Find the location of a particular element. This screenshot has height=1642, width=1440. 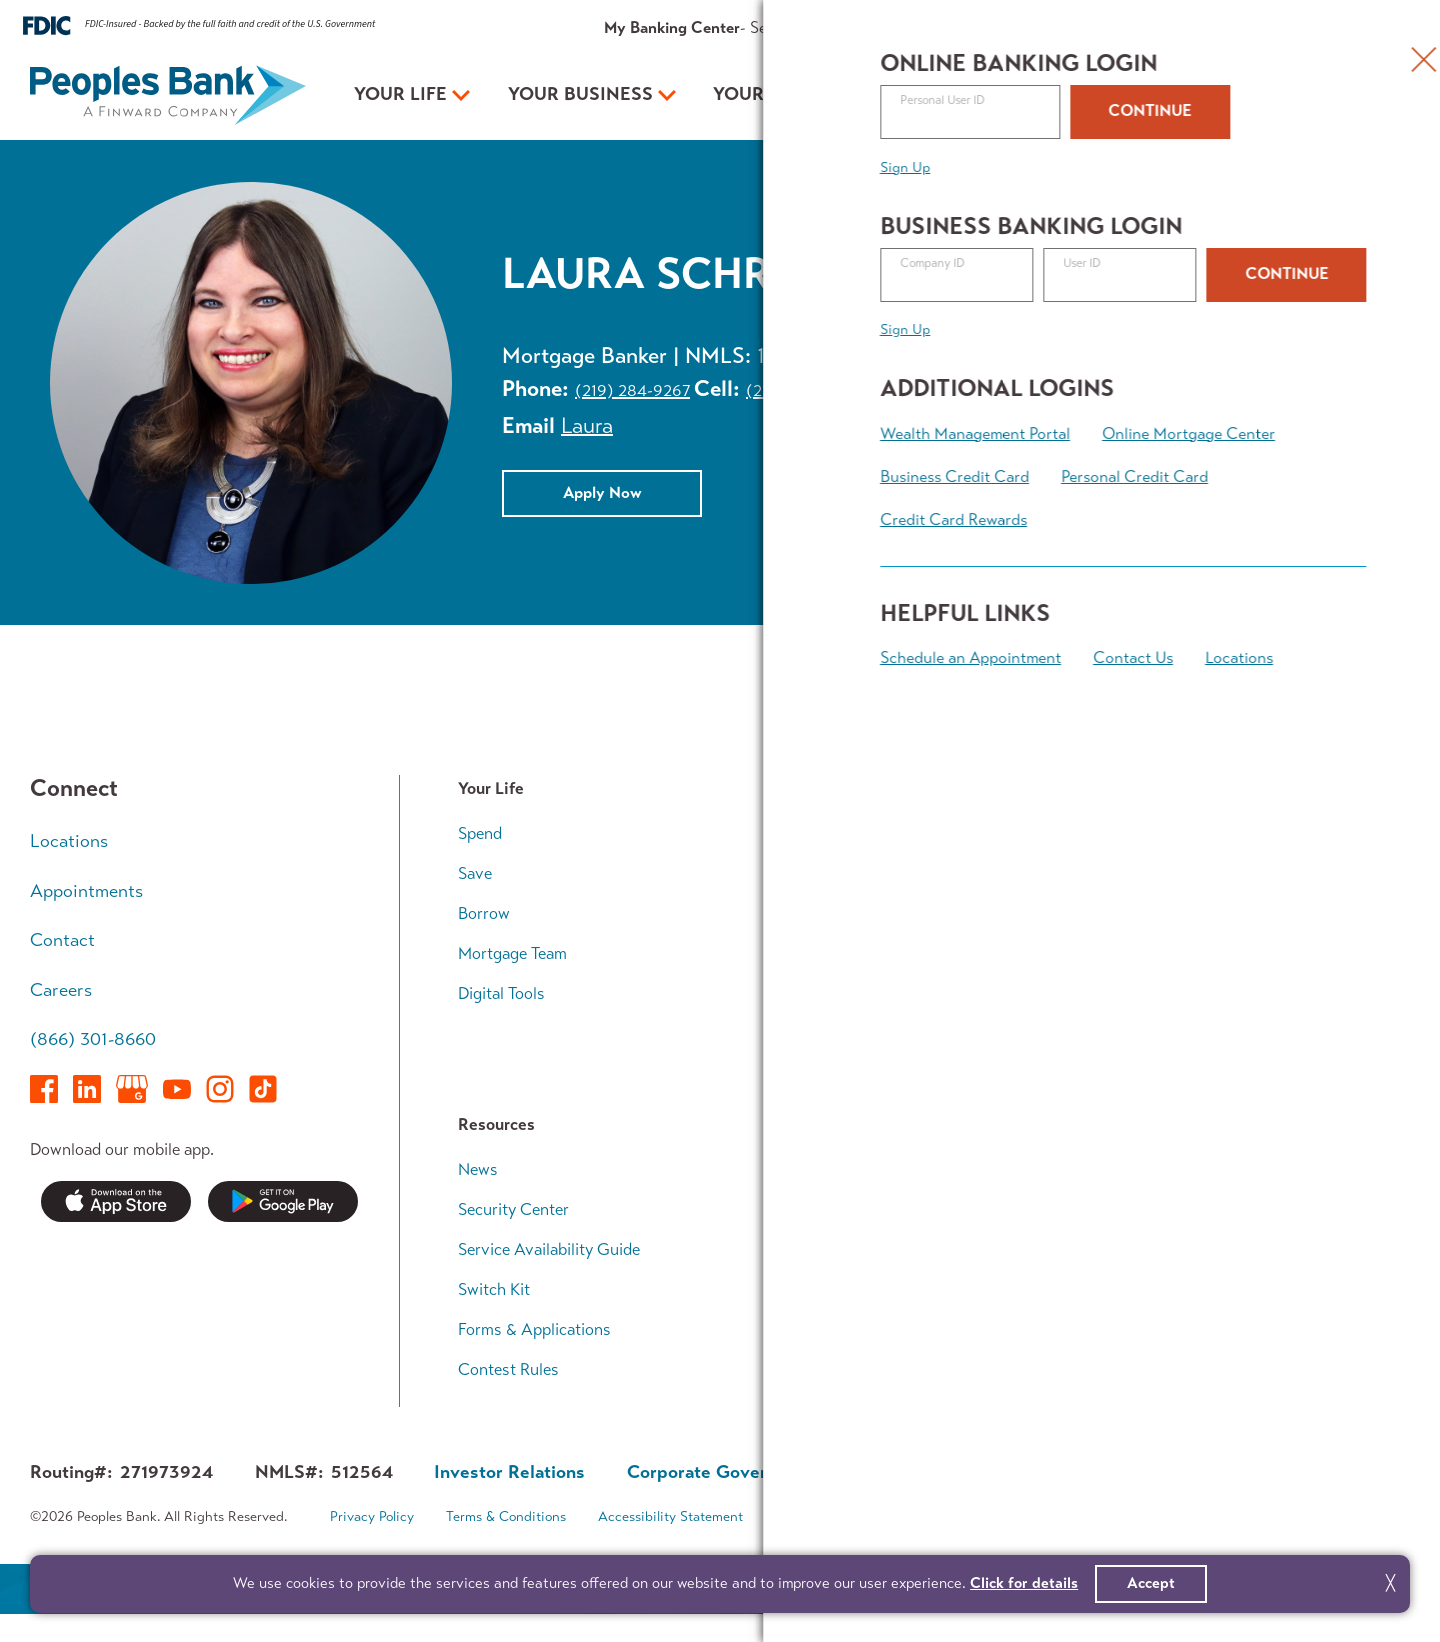

Apply Now is located at coordinates (602, 492).